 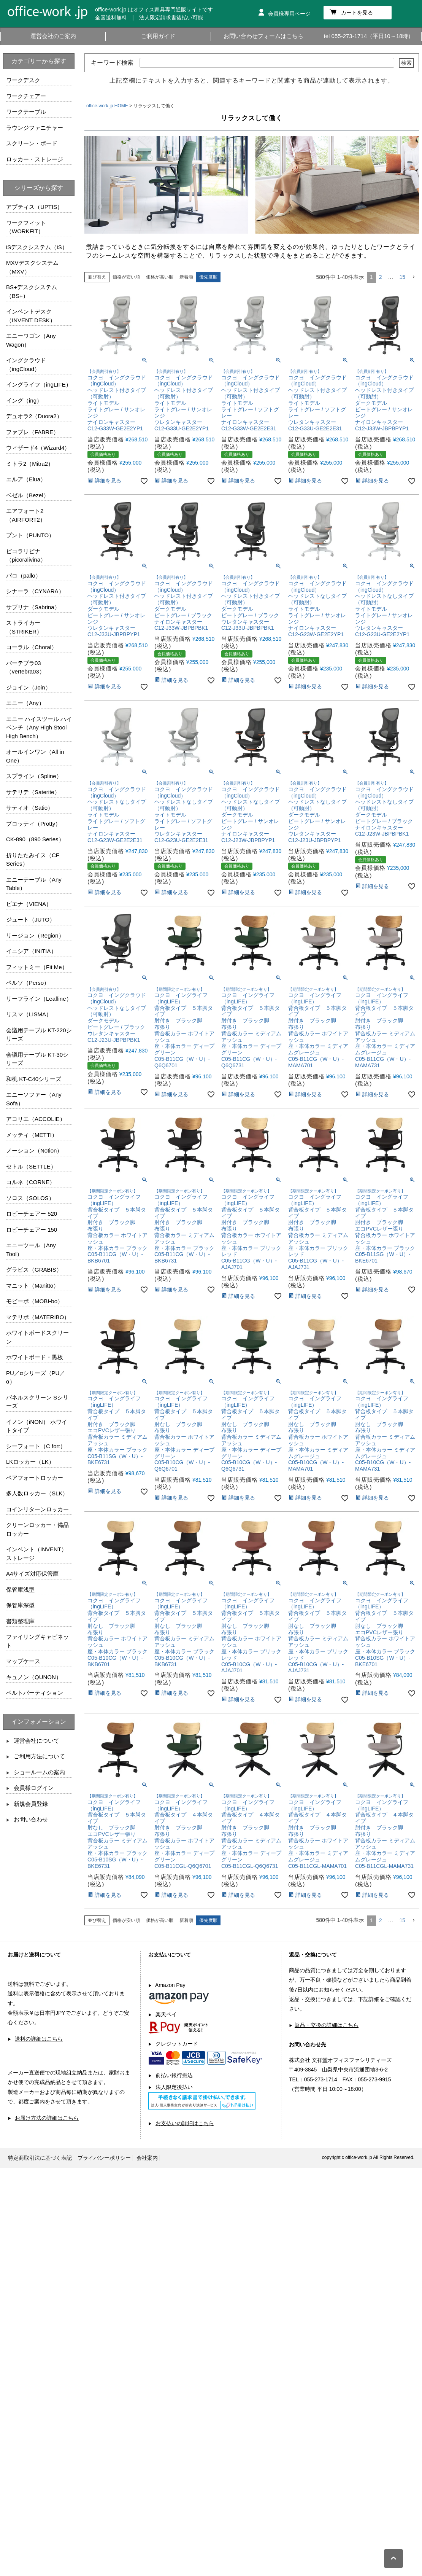 What do you see at coordinates (104, 2158) in the screenshot?
I see `プライバシーポリシー` at bounding box center [104, 2158].